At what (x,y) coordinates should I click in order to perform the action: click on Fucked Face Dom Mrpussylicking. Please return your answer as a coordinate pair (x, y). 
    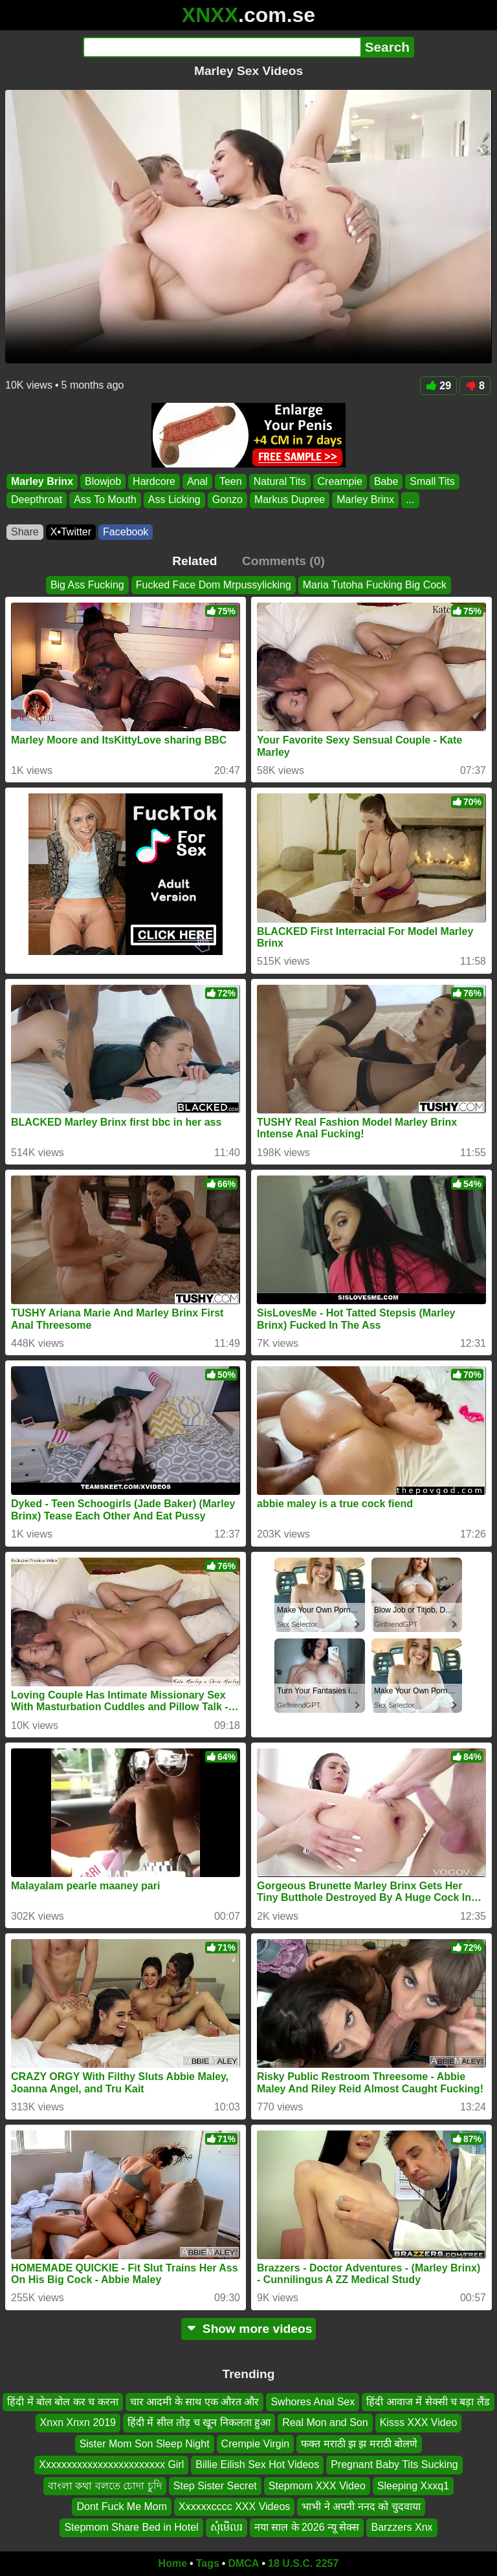
    Looking at the image, I should click on (213, 584).